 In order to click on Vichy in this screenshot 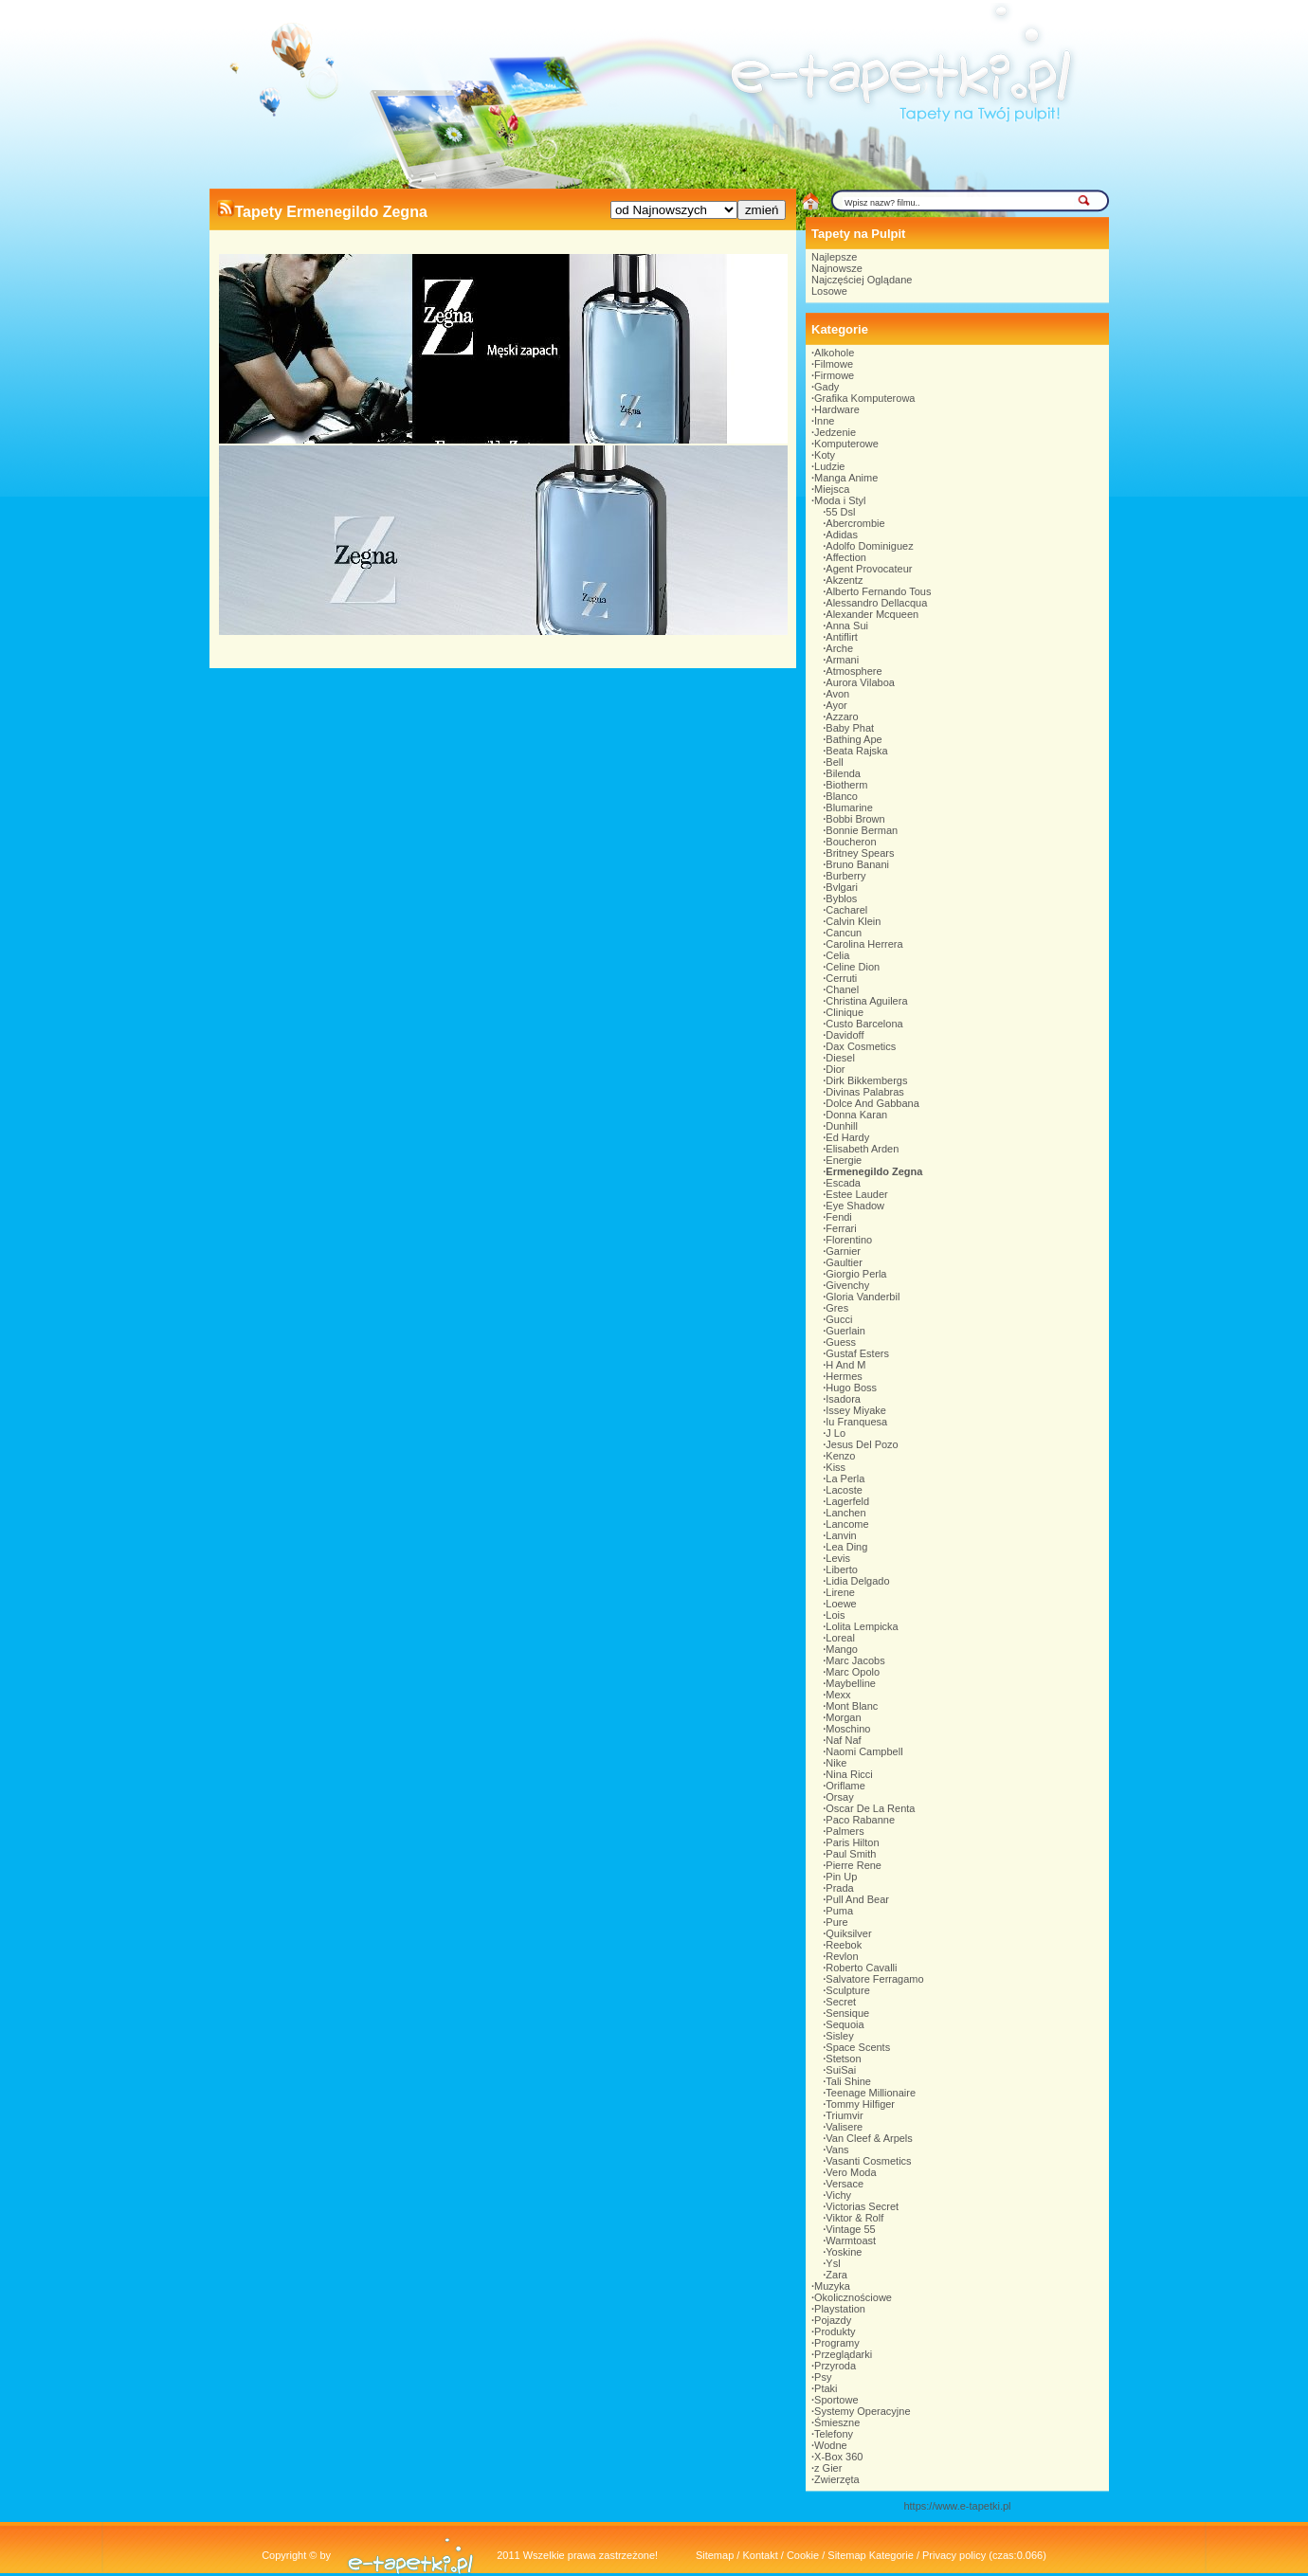, I will do `click(838, 2195)`.